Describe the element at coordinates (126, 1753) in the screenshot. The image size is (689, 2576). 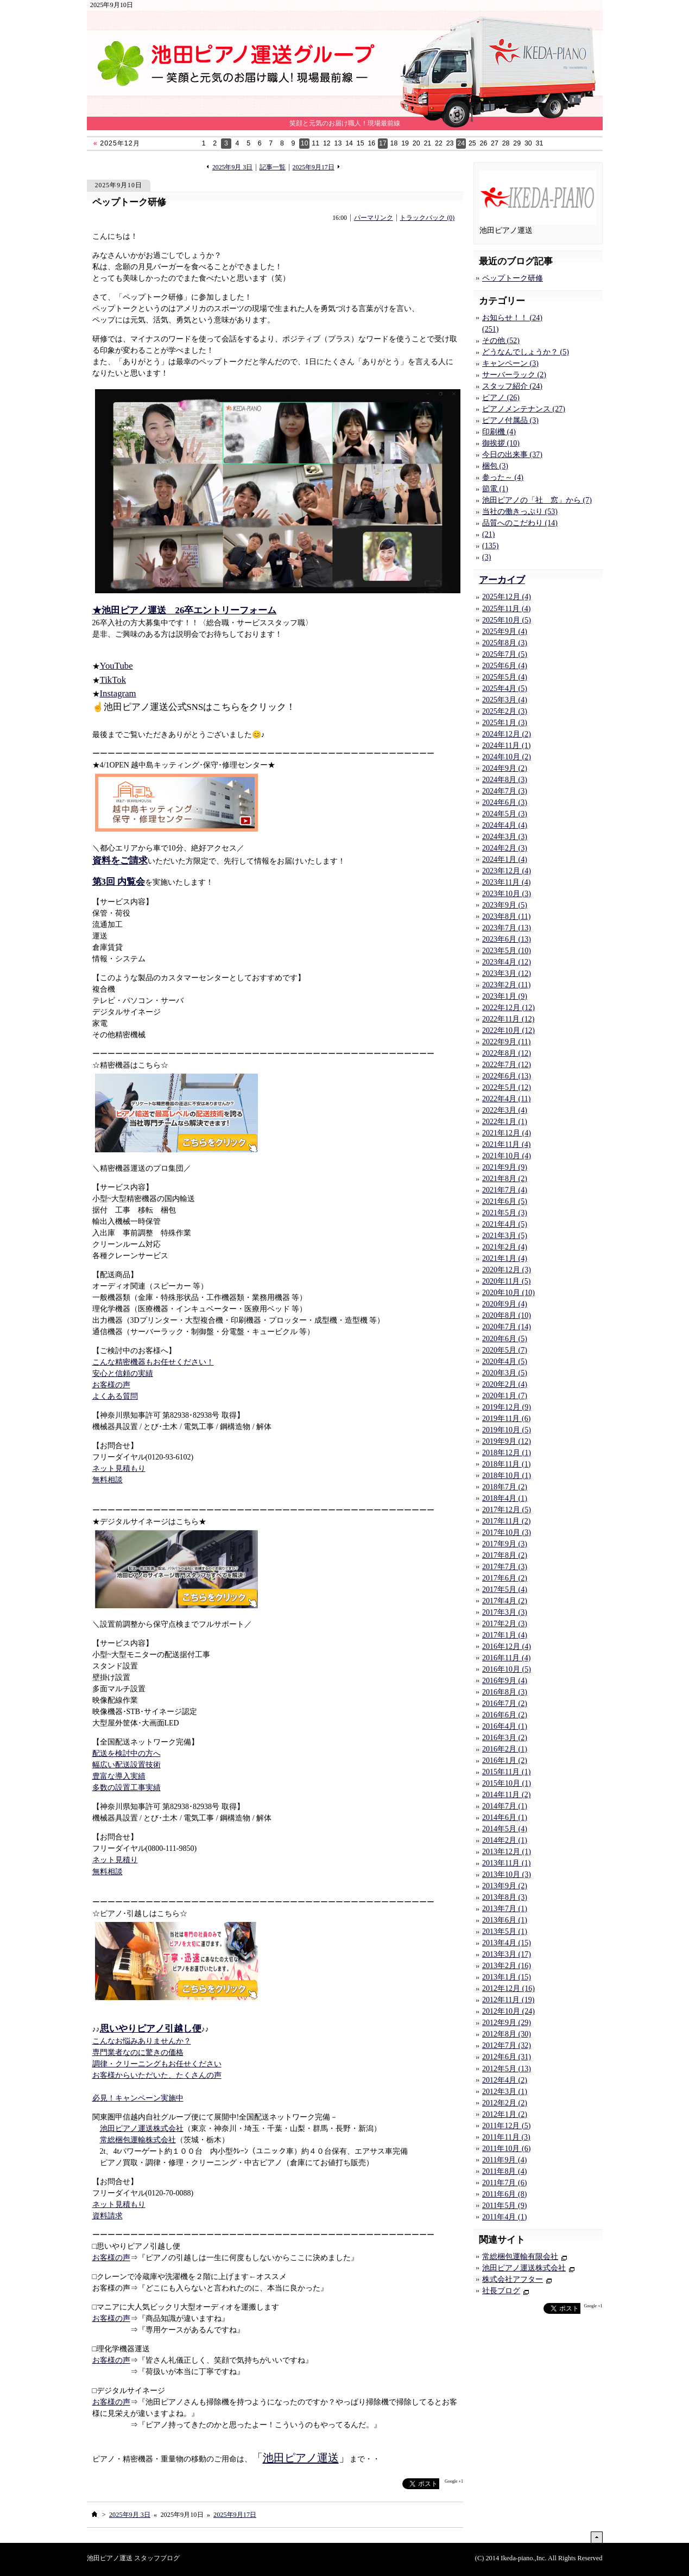
I see `配送を検討中の方へ` at that location.